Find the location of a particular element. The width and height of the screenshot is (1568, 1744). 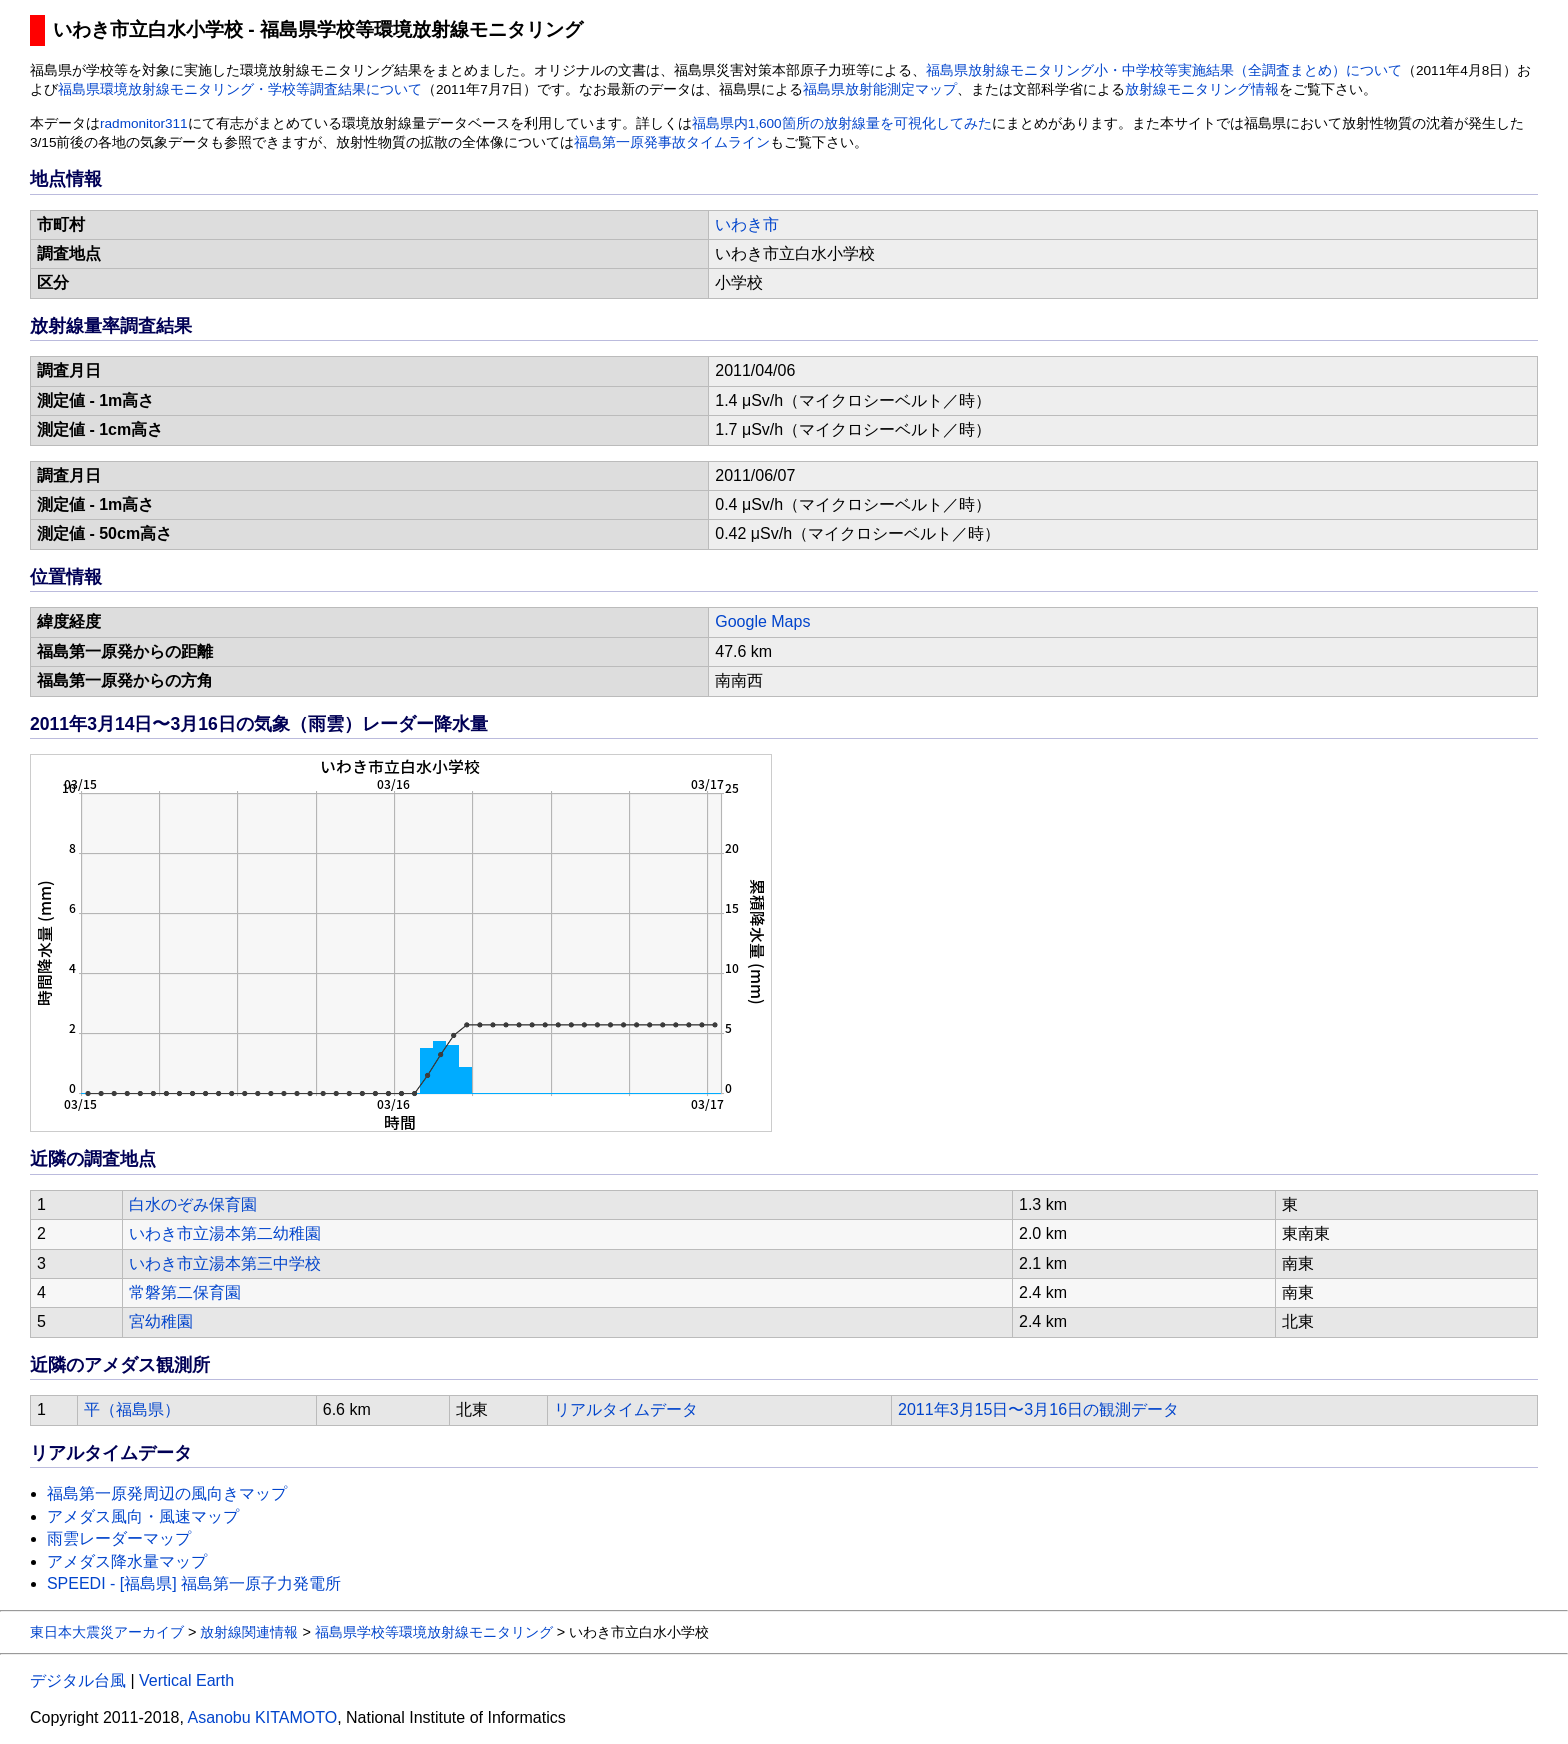

放射線関連情報 is located at coordinates (249, 1632).